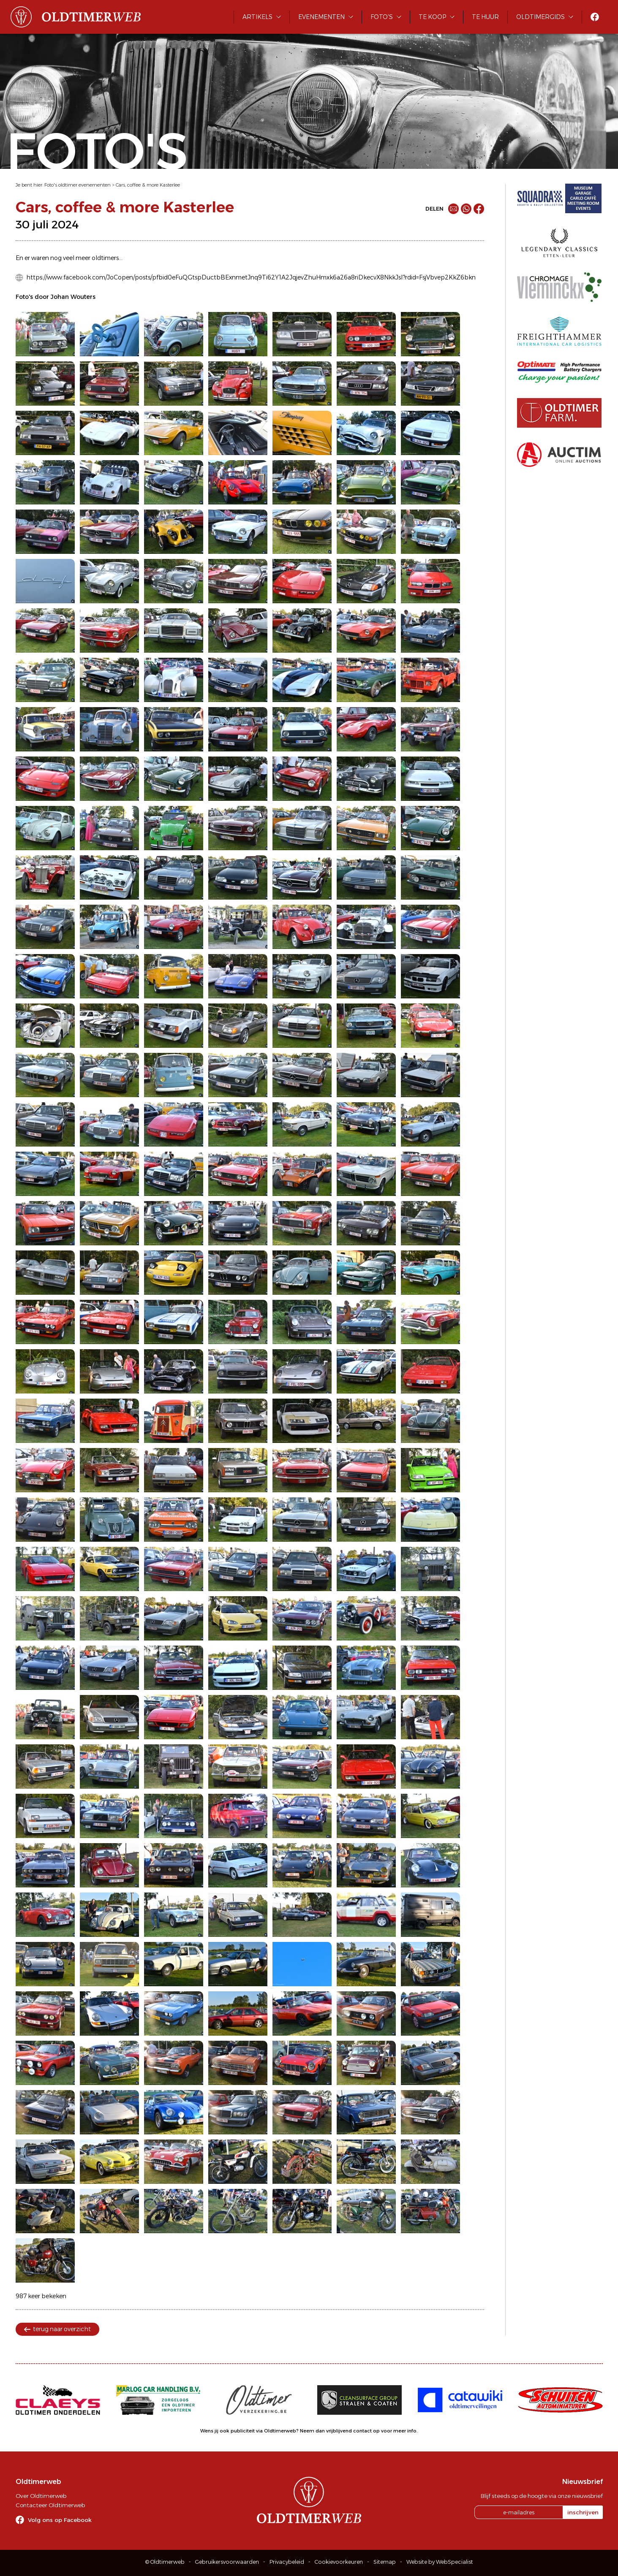  What do you see at coordinates (432, 17) in the screenshot?
I see `Te koop` at bounding box center [432, 17].